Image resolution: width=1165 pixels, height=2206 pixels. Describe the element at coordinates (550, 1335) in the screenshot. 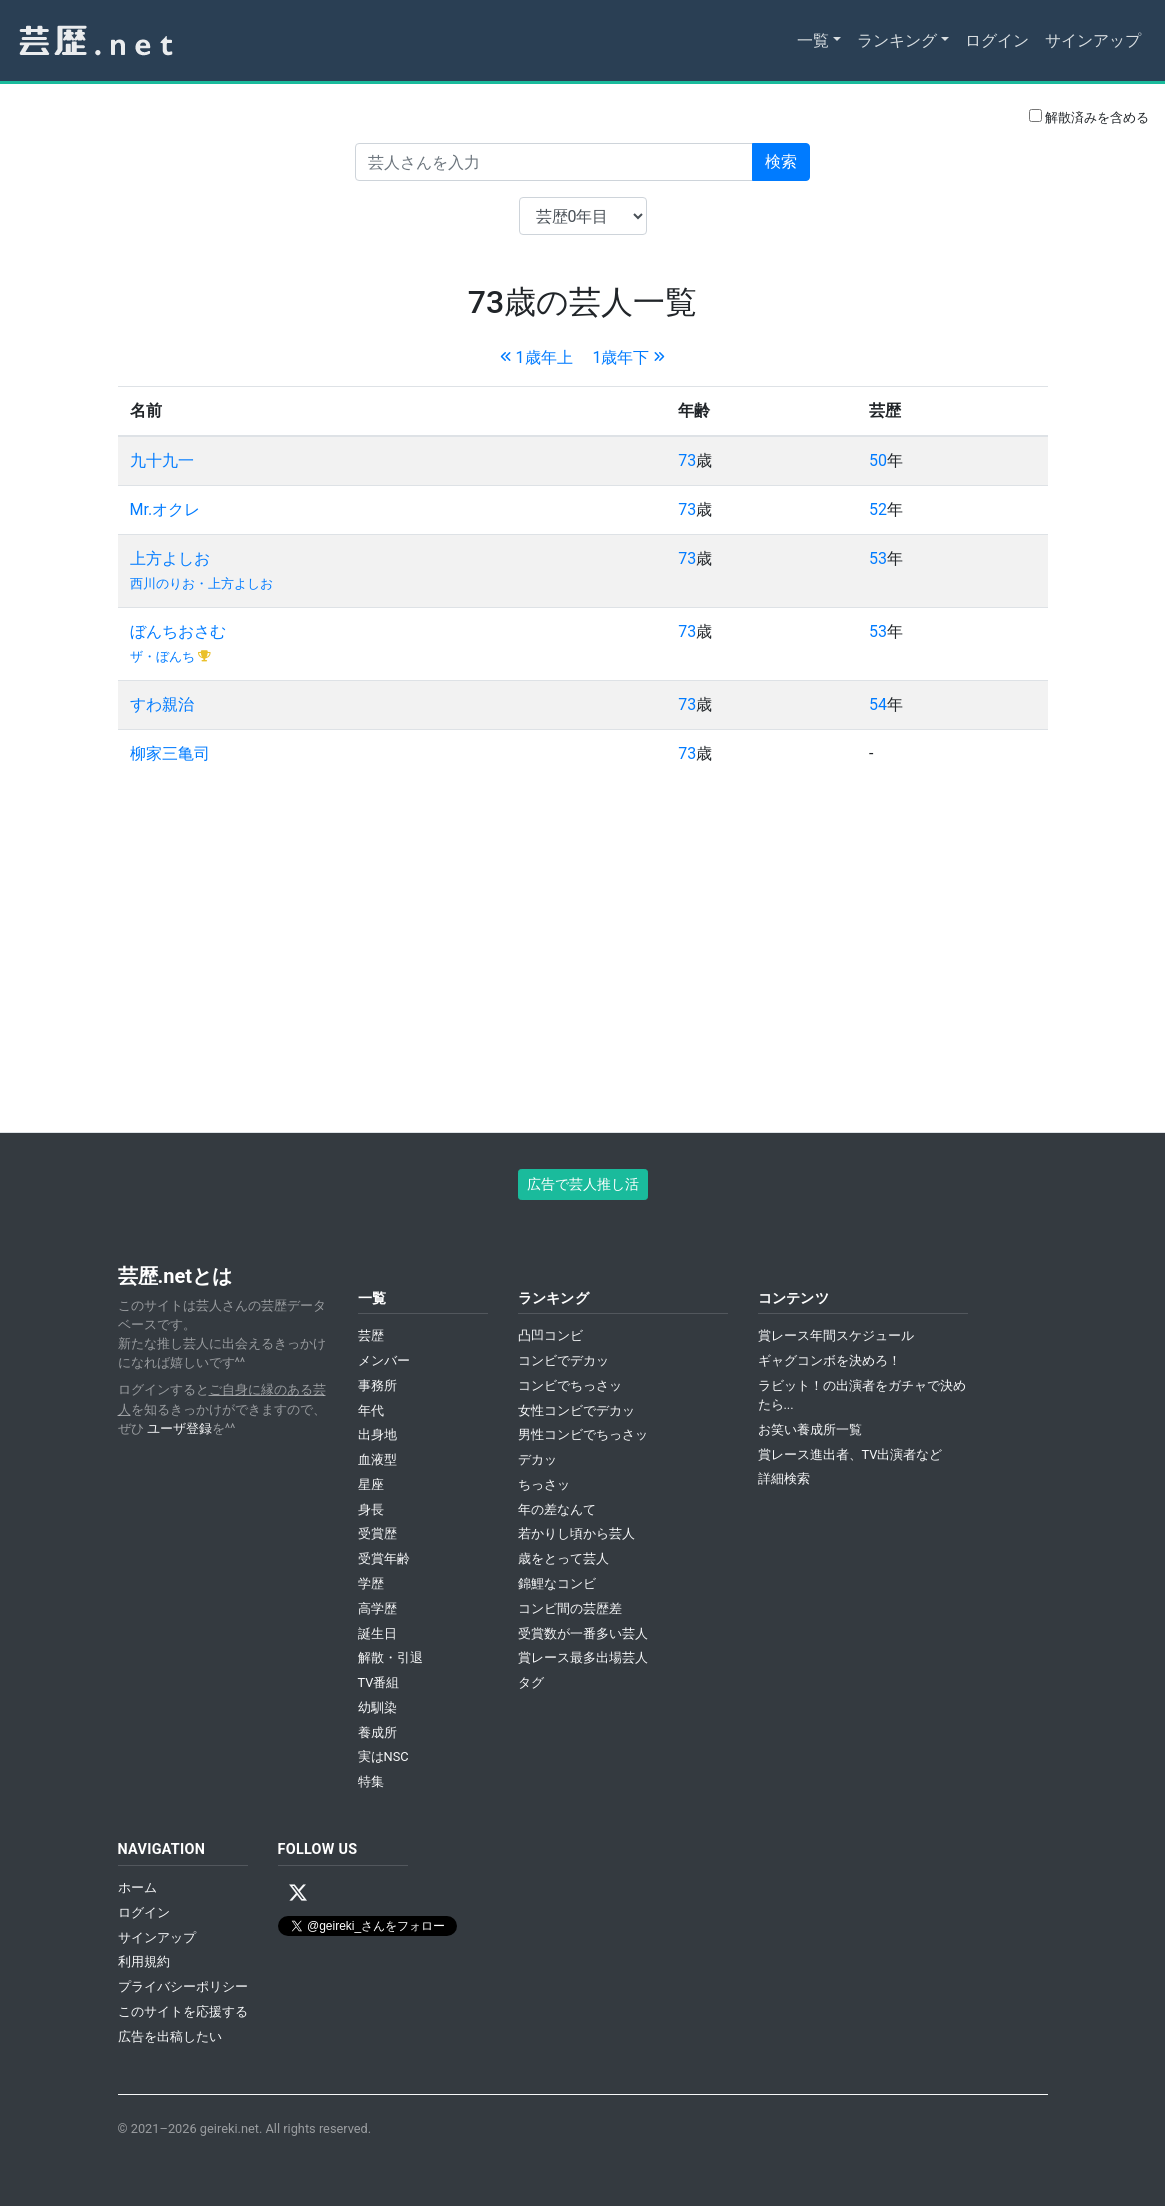

I see `凸凹コンビ` at that location.